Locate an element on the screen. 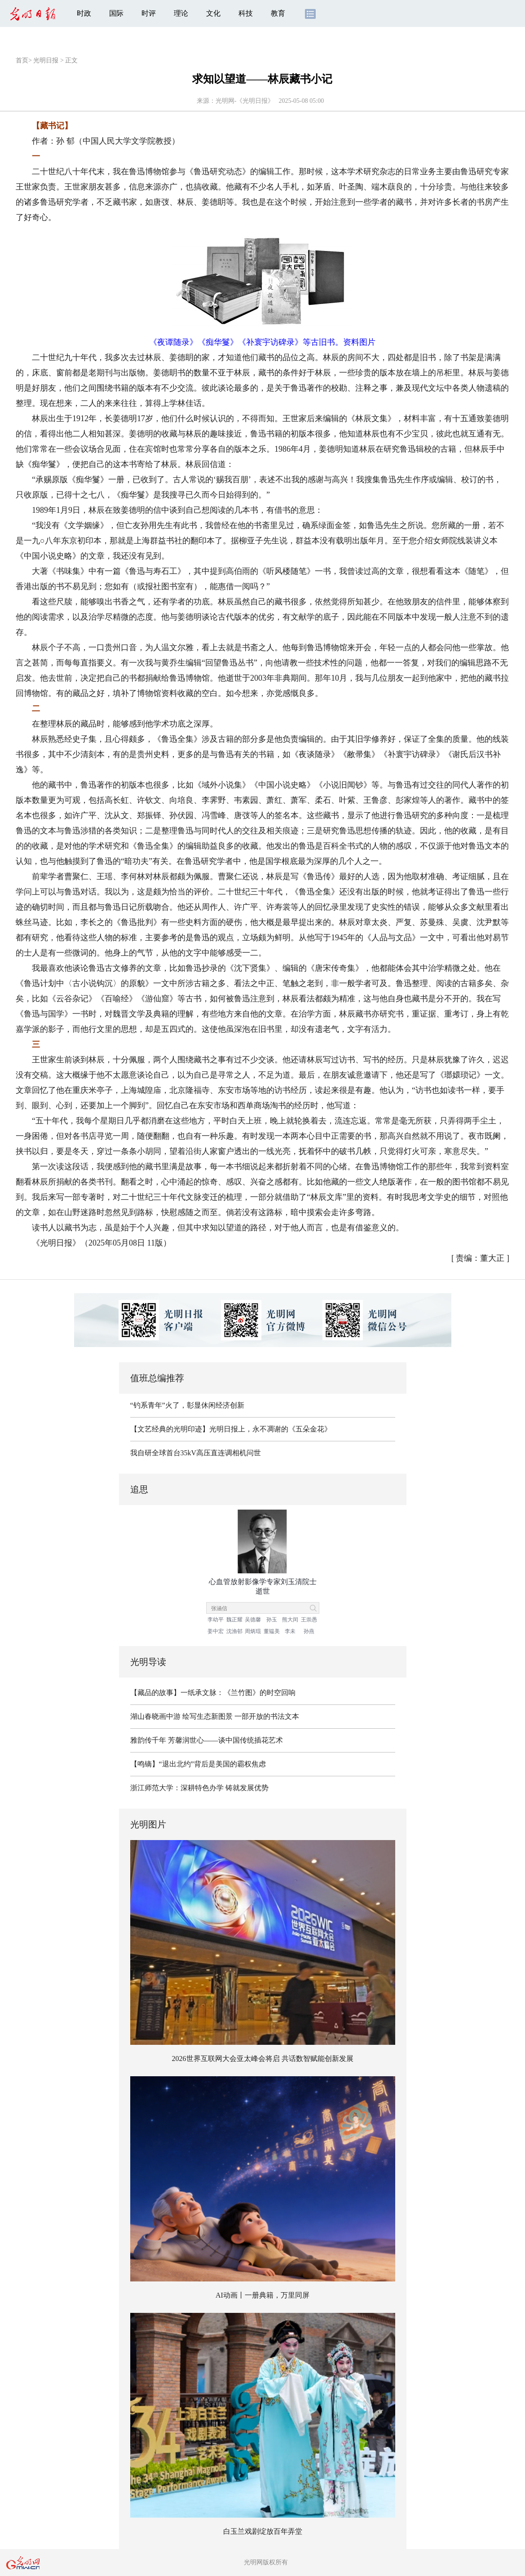 The height and width of the screenshot is (2576, 525). 吴德馨 is located at coordinates (253, 1619).